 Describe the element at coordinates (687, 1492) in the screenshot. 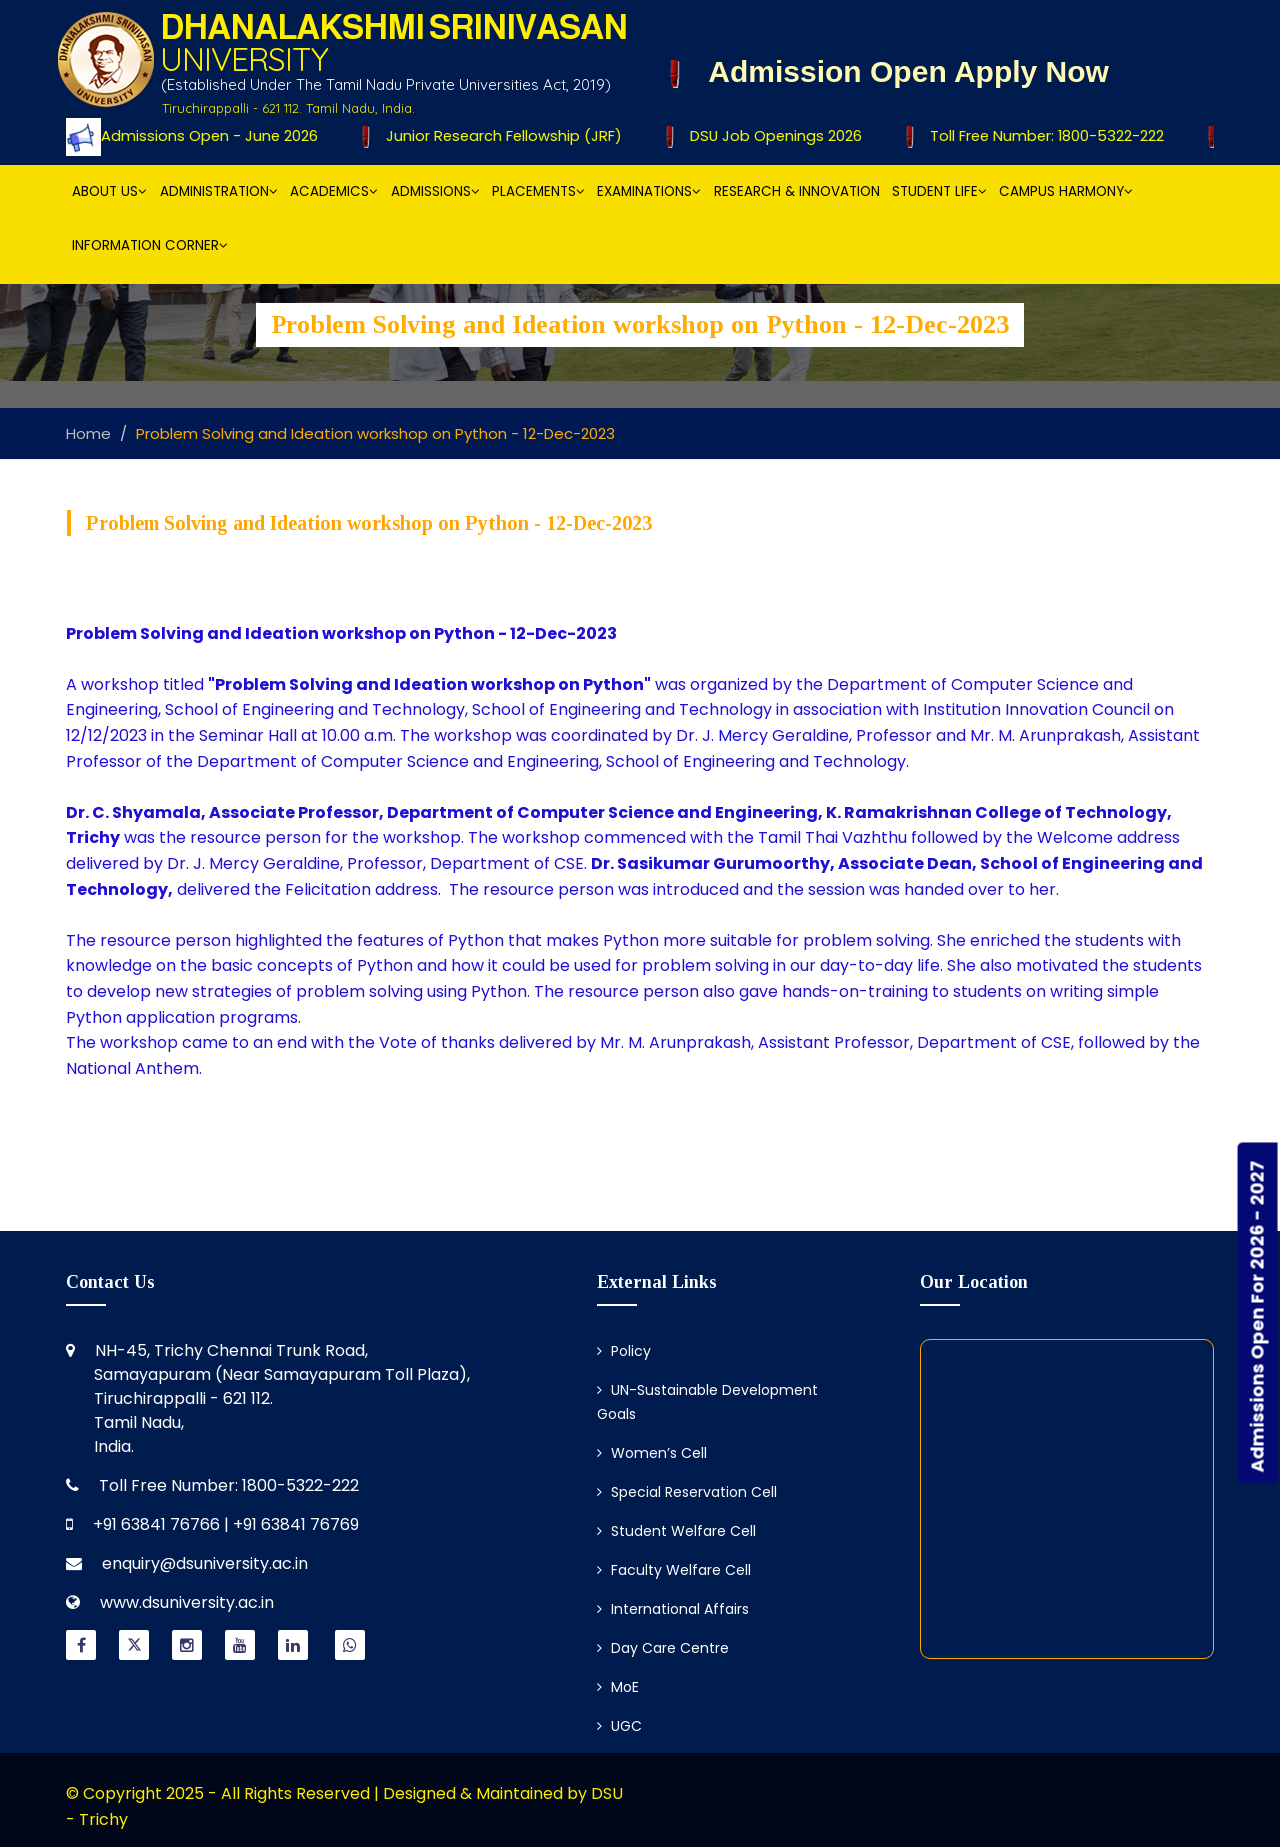

I see `Special Reservation Cell` at that location.